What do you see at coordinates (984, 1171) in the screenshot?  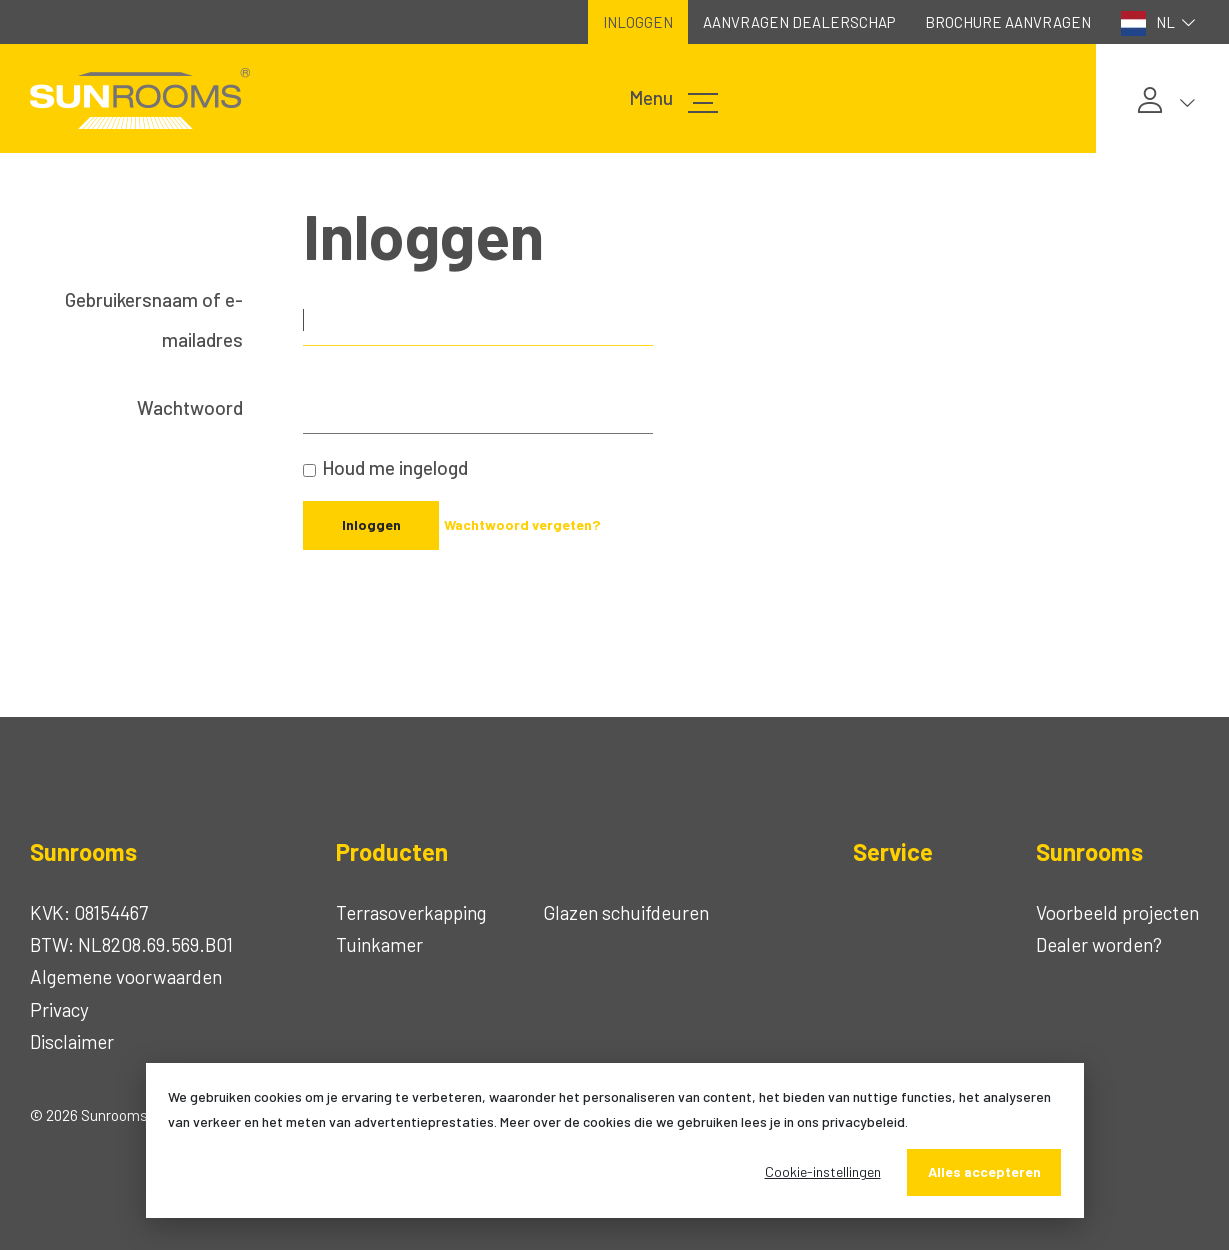 I see `Alles accepteren` at bounding box center [984, 1171].